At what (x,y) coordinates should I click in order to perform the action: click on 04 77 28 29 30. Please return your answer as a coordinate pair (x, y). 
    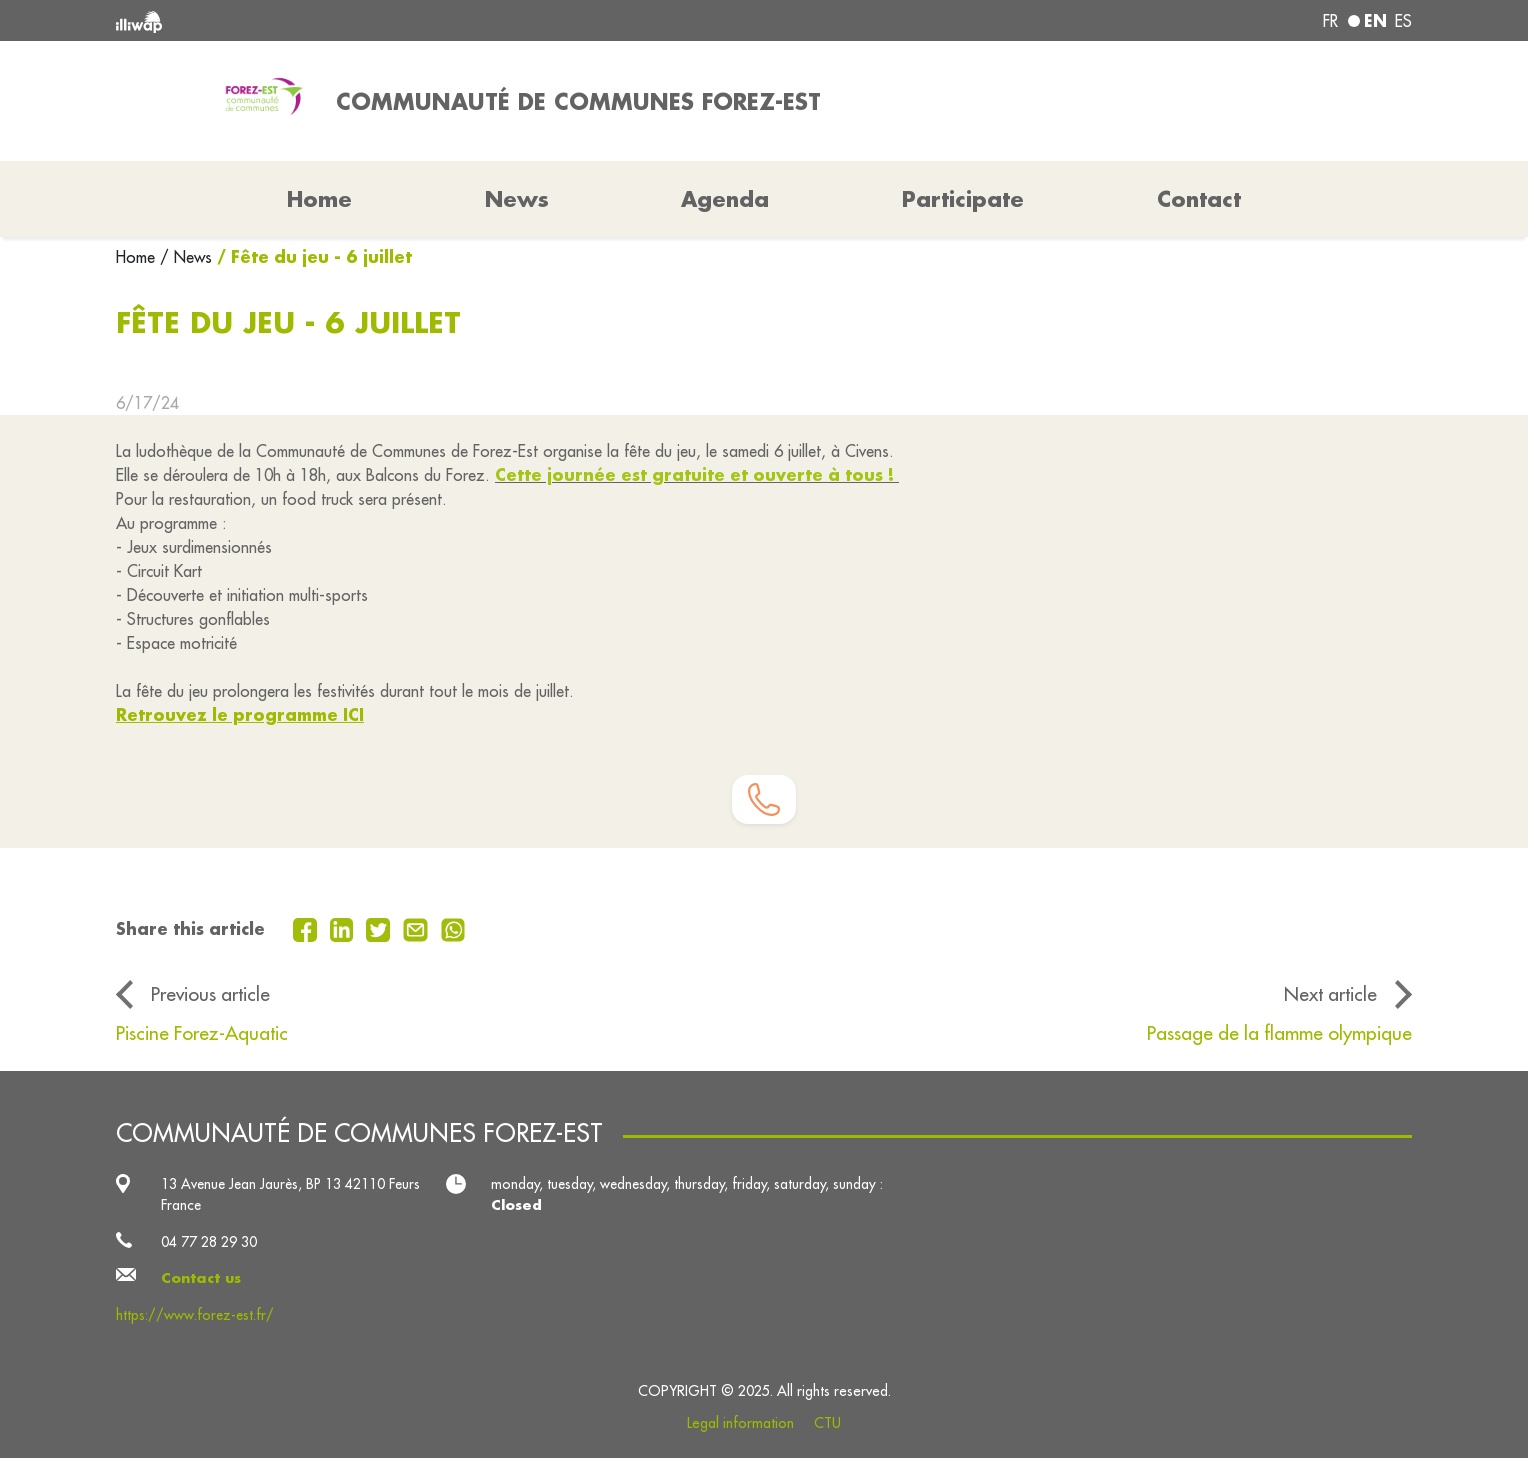
    Looking at the image, I should click on (209, 1242).